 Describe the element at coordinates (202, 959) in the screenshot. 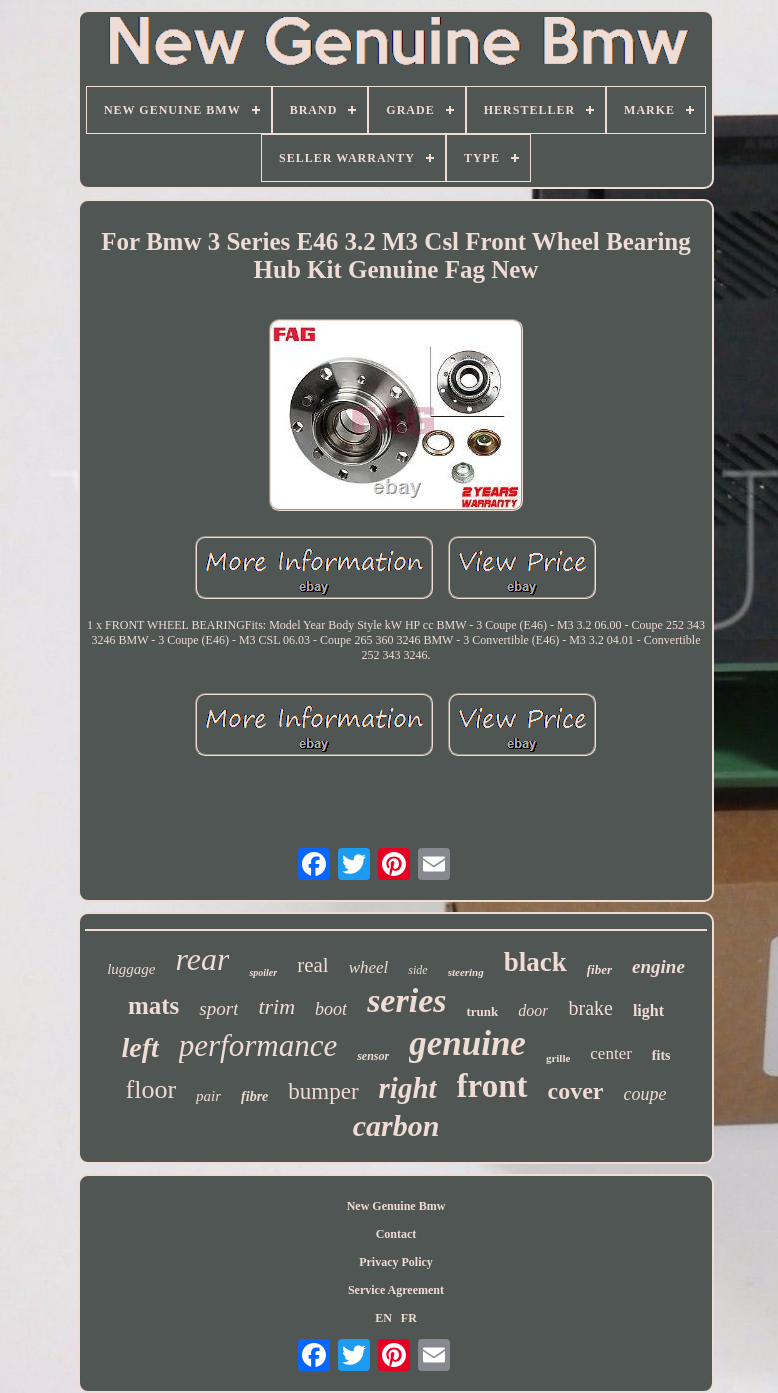

I see `rear` at that location.